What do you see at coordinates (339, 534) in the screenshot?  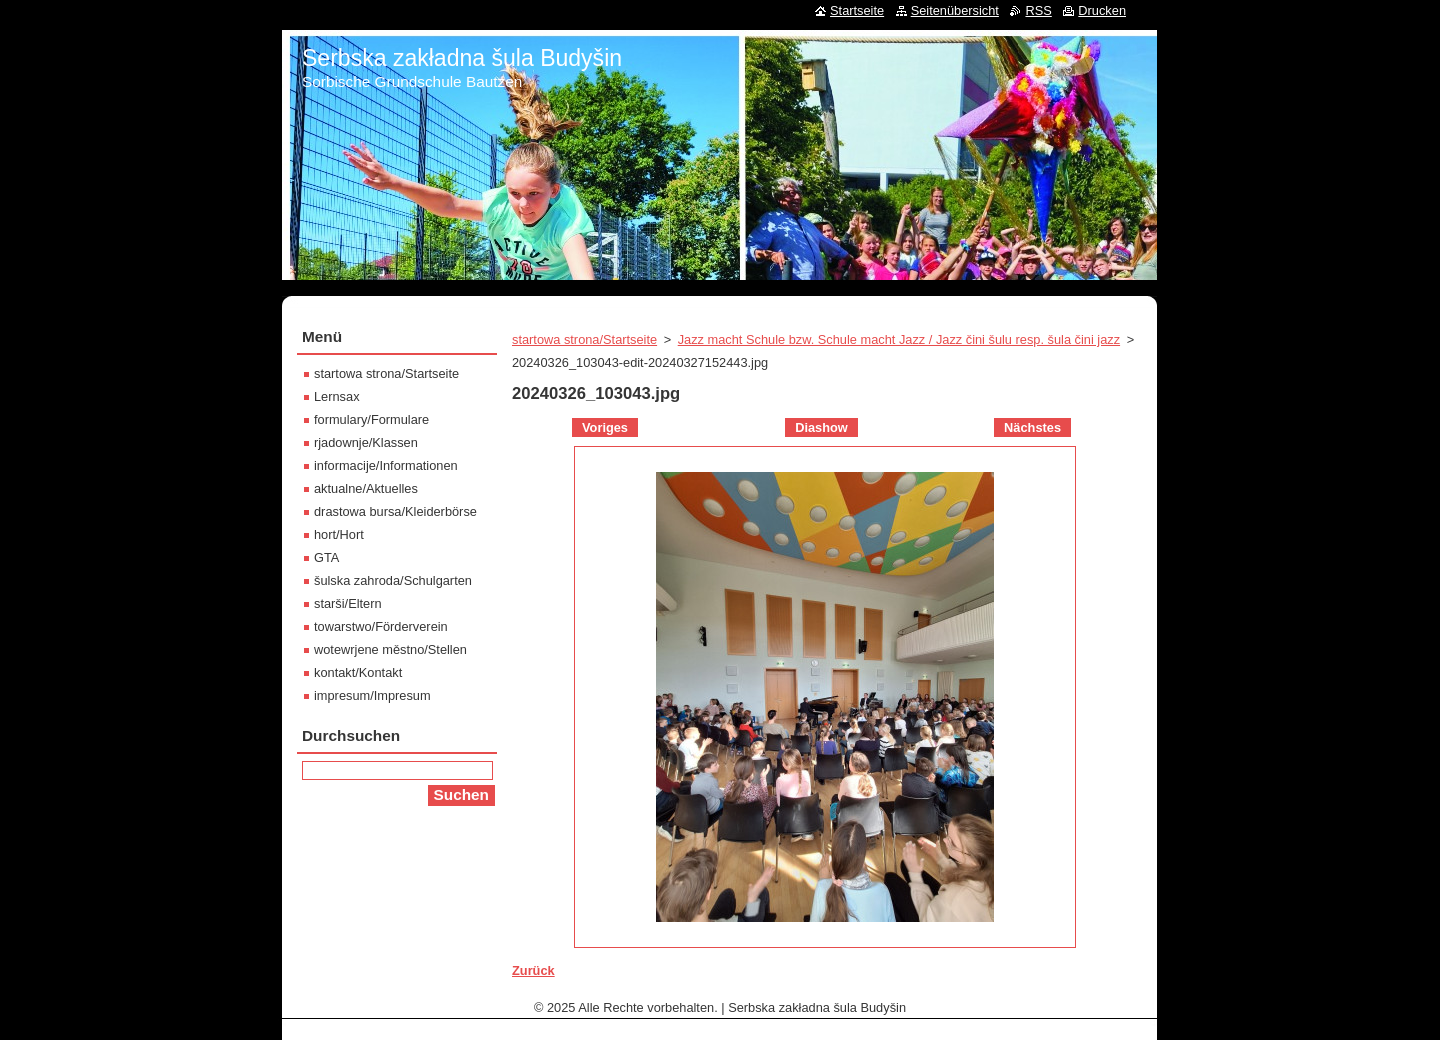 I see `hort/Hort` at bounding box center [339, 534].